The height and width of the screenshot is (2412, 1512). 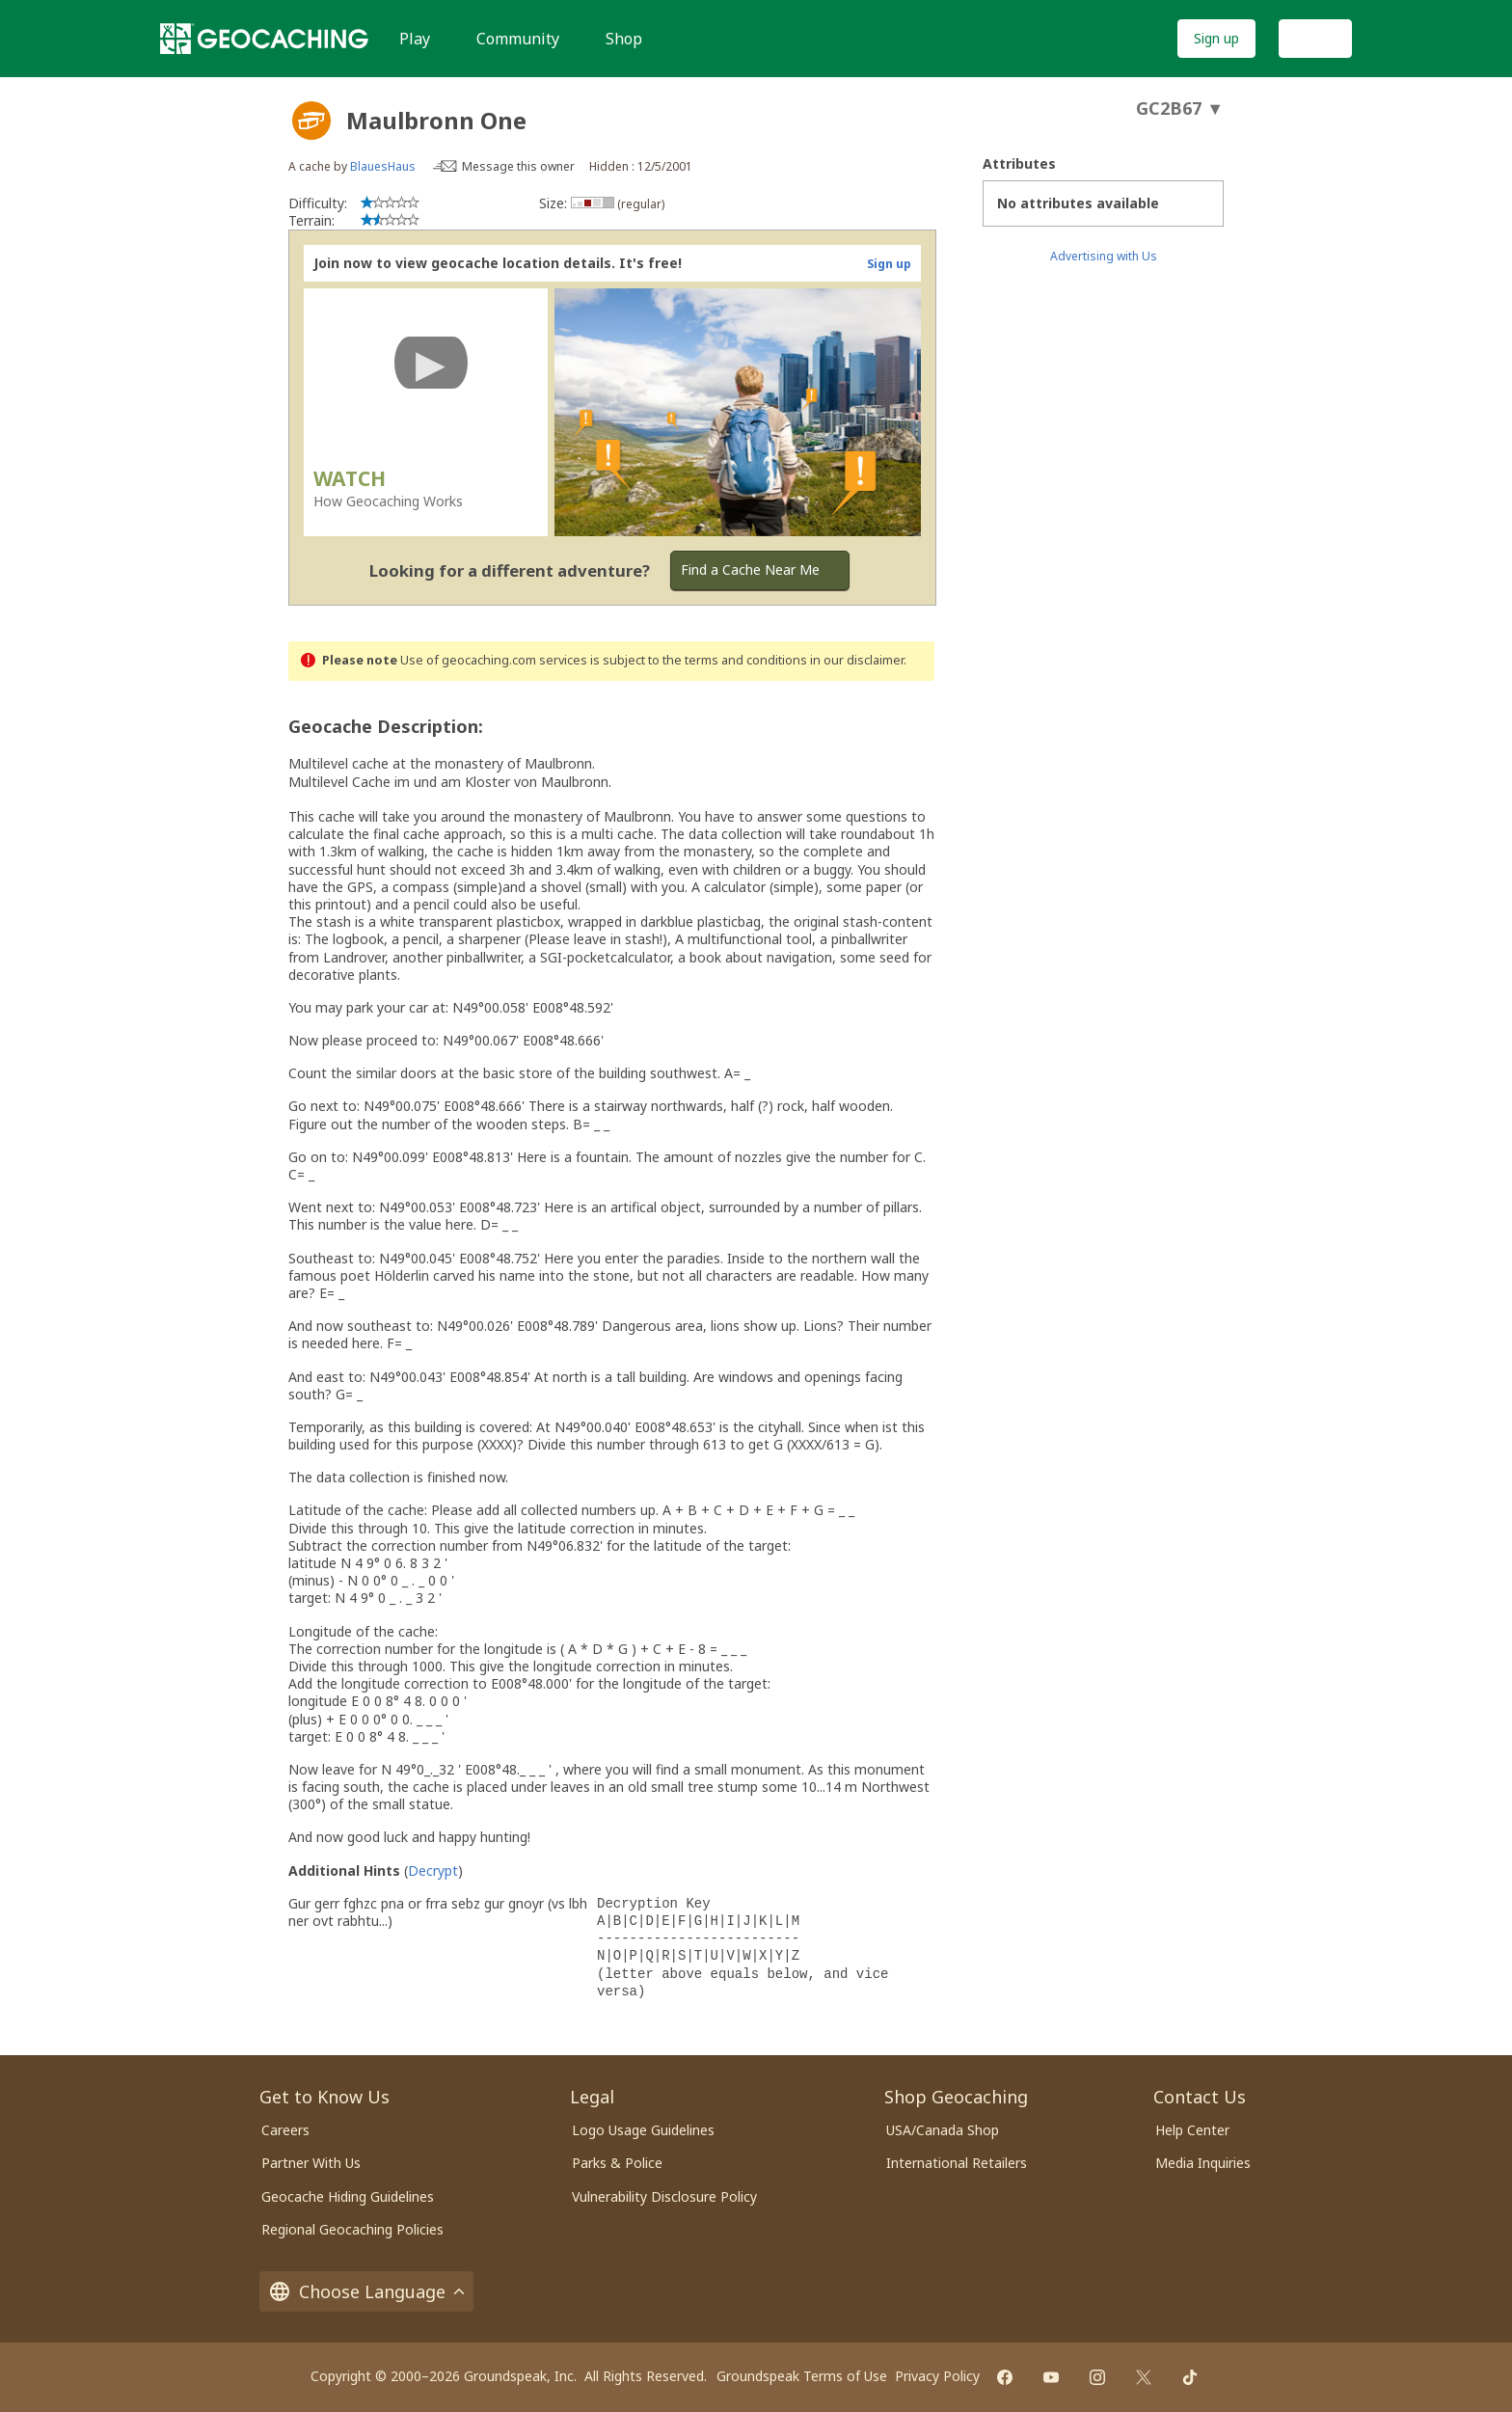 I want to click on Careers, so click(x=285, y=2130).